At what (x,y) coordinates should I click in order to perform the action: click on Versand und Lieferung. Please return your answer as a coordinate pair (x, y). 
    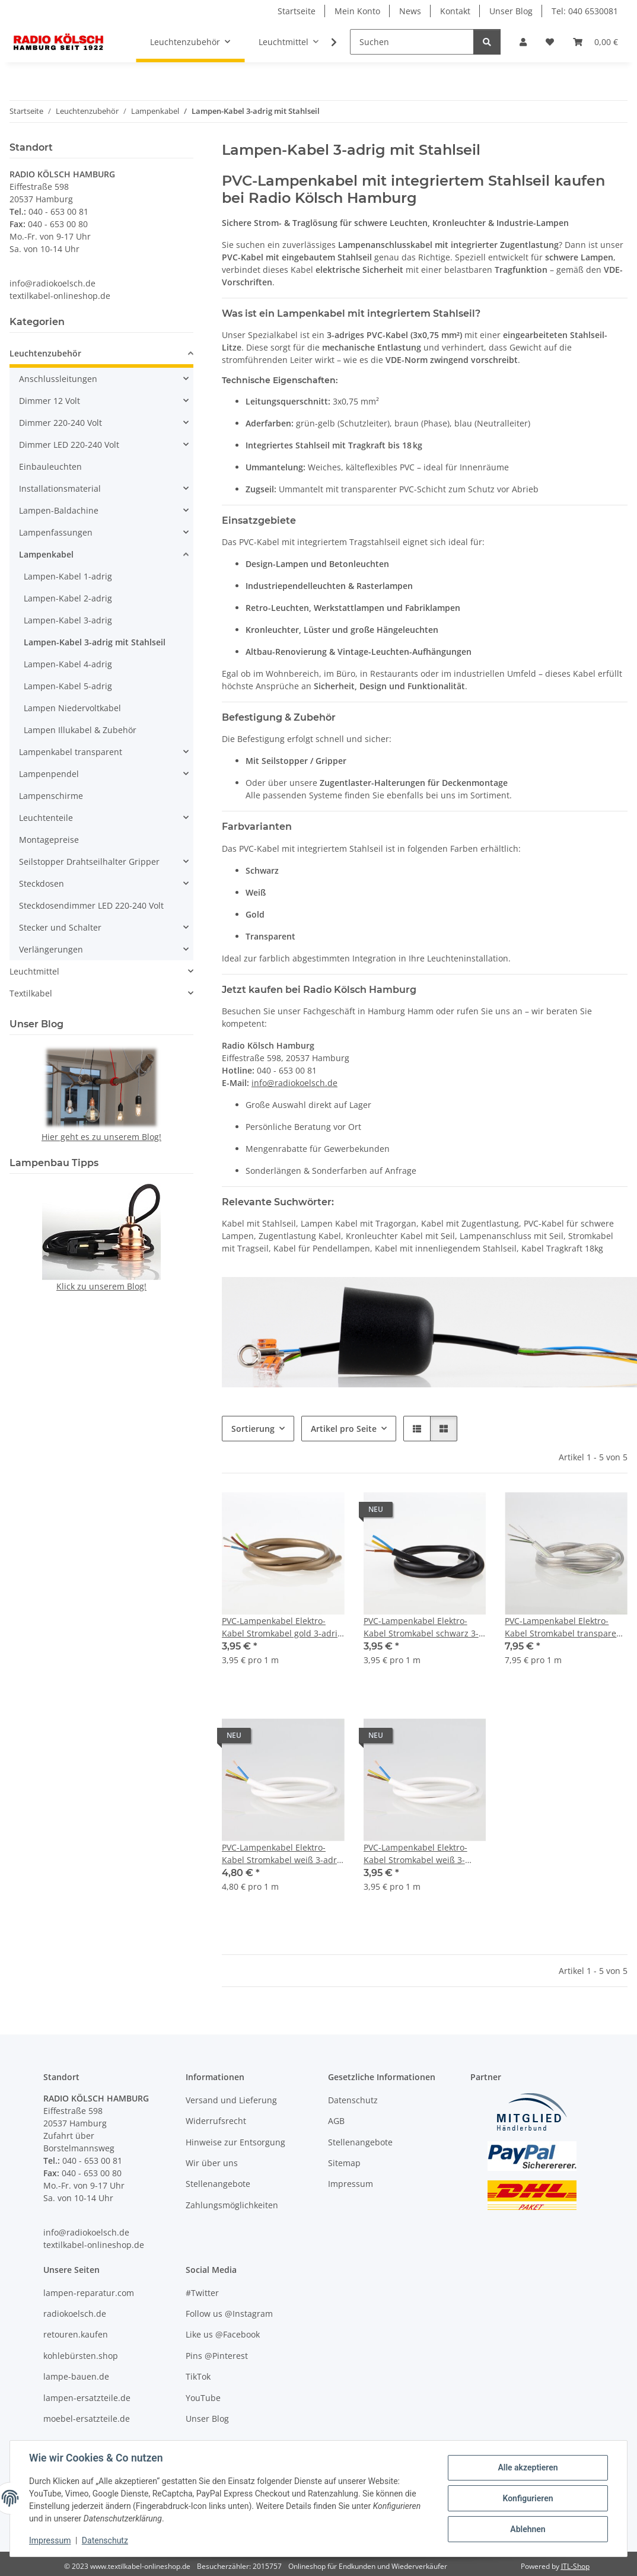
    Looking at the image, I should click on (231, 2100).